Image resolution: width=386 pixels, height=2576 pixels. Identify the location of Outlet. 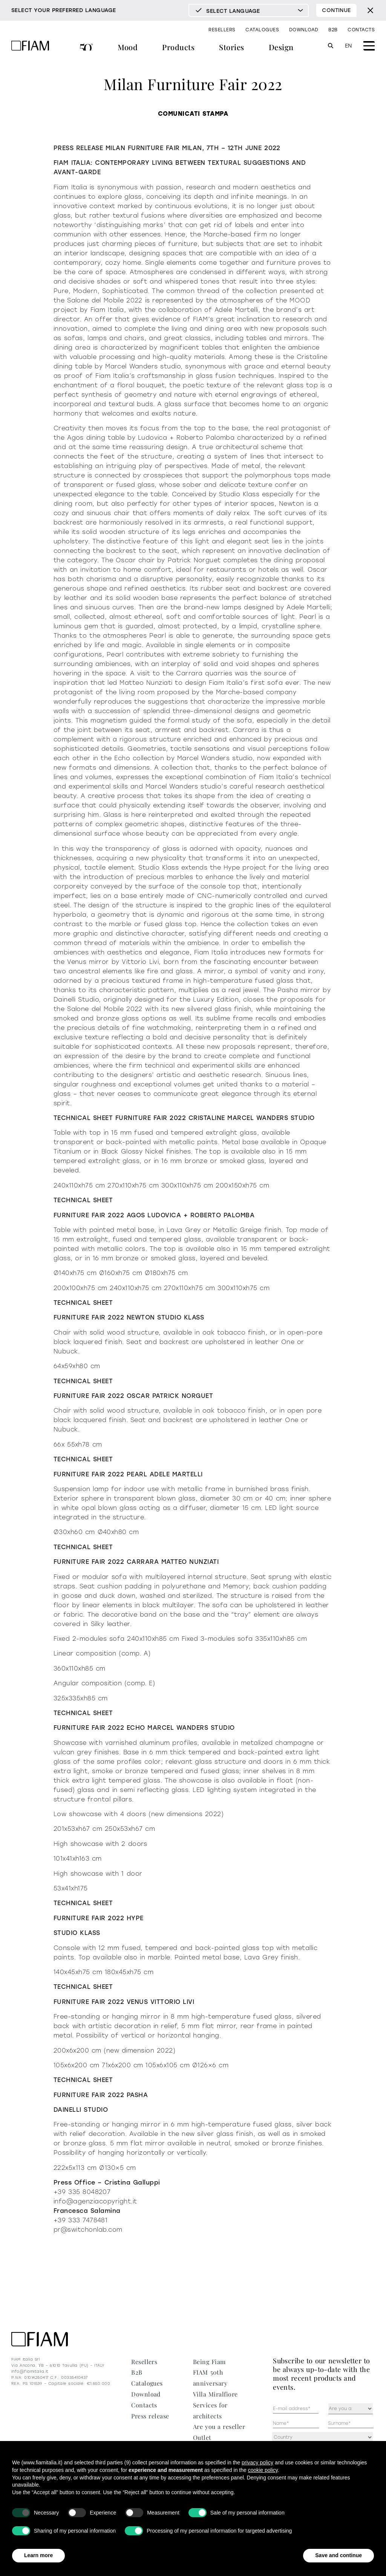
(202, 2437).